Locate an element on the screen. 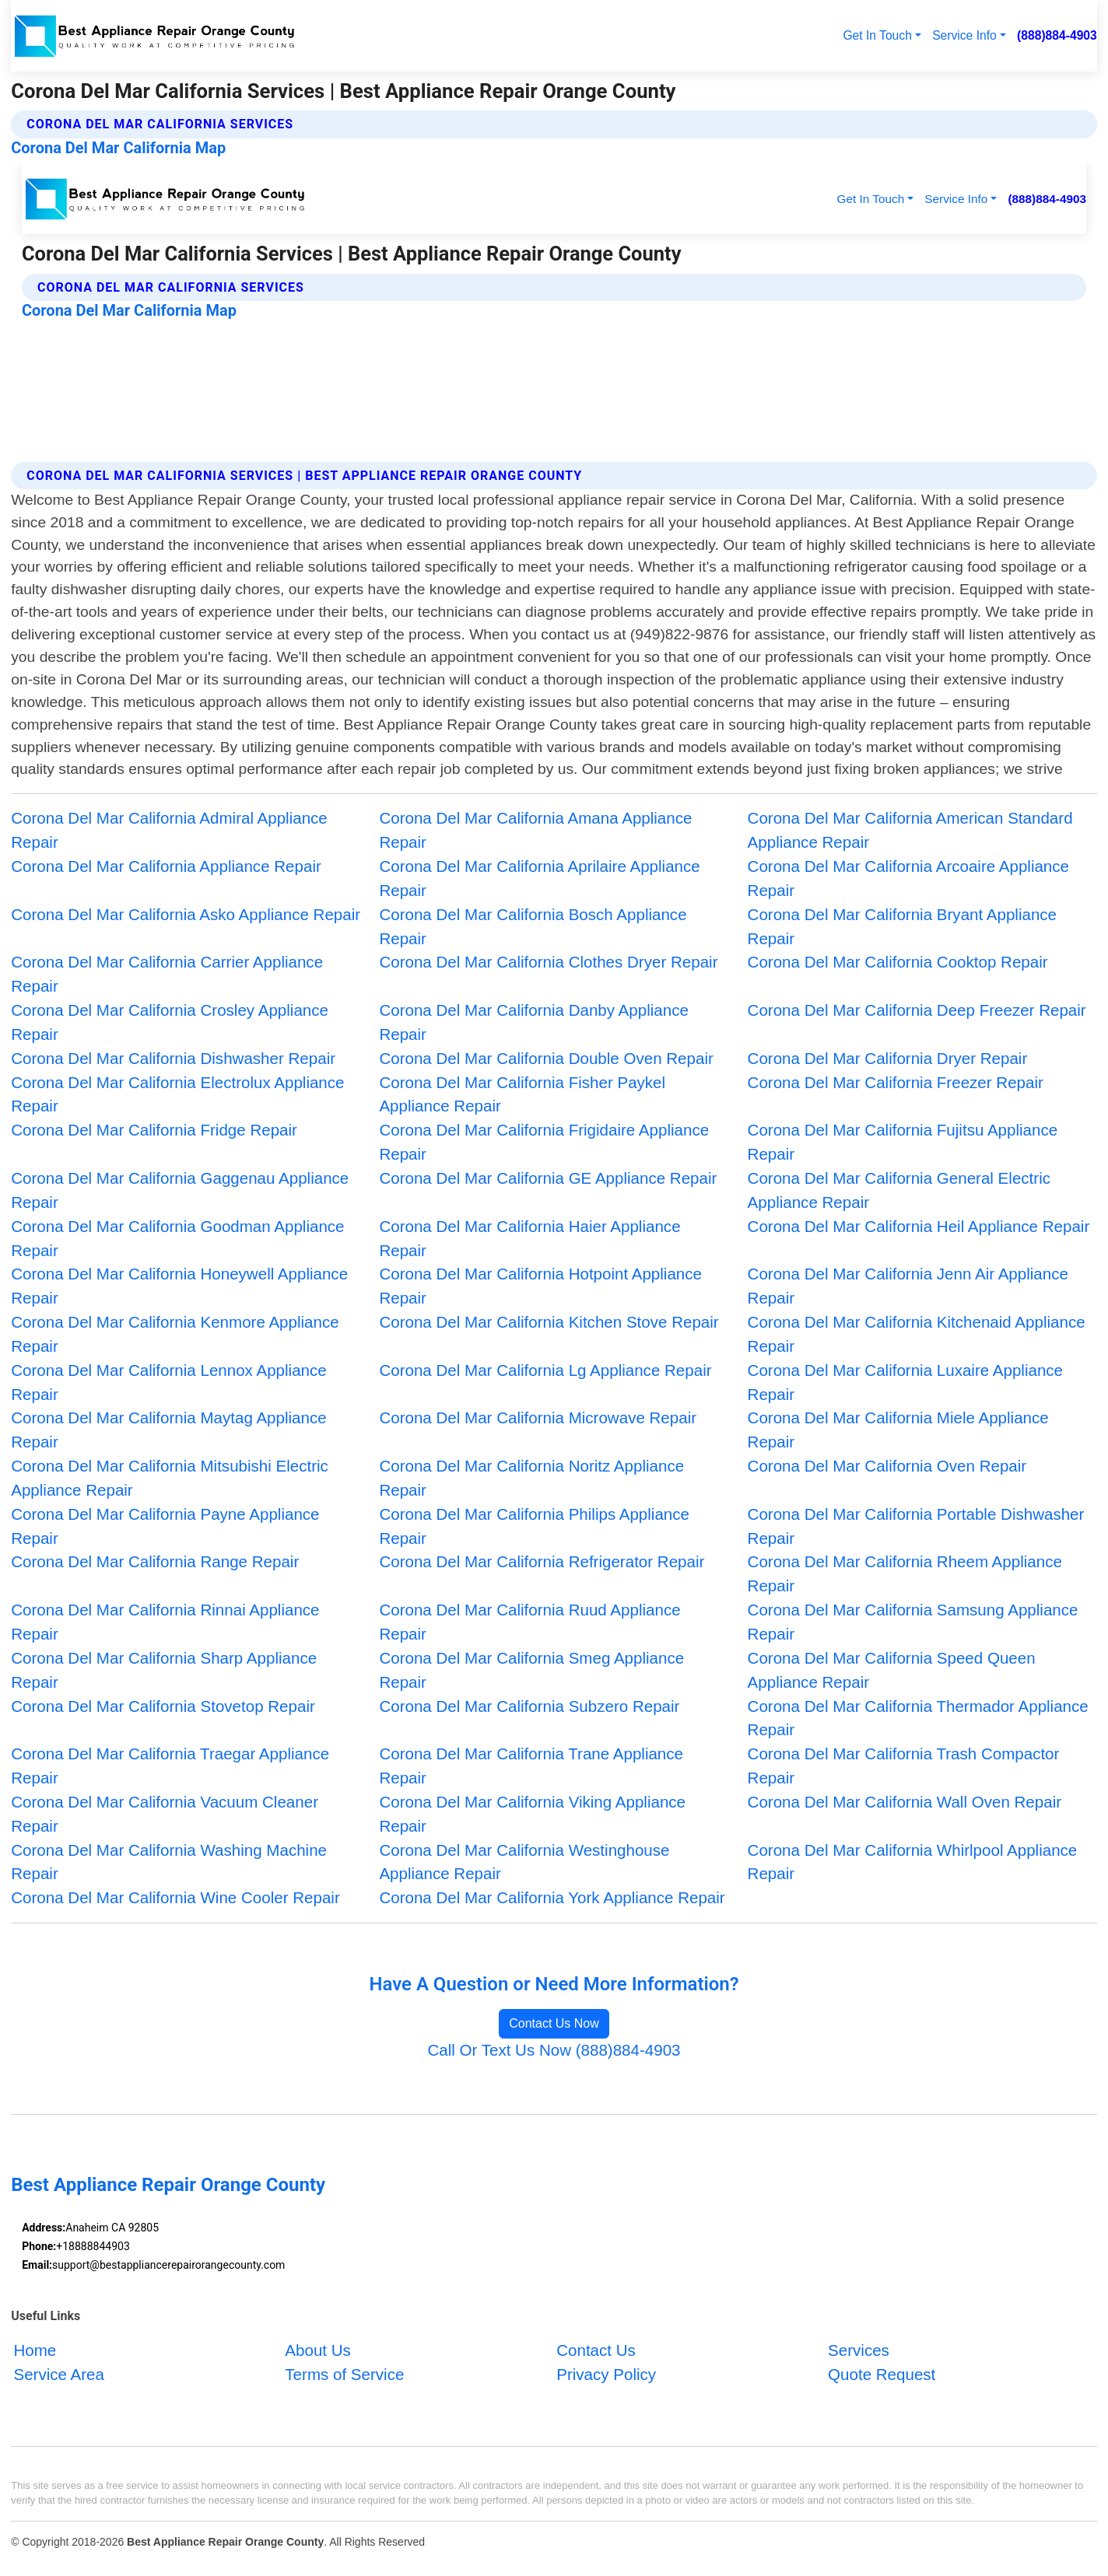  Corona Del Mar California Westinghouse Appliance Repair is located at coordinates (524, 1862).